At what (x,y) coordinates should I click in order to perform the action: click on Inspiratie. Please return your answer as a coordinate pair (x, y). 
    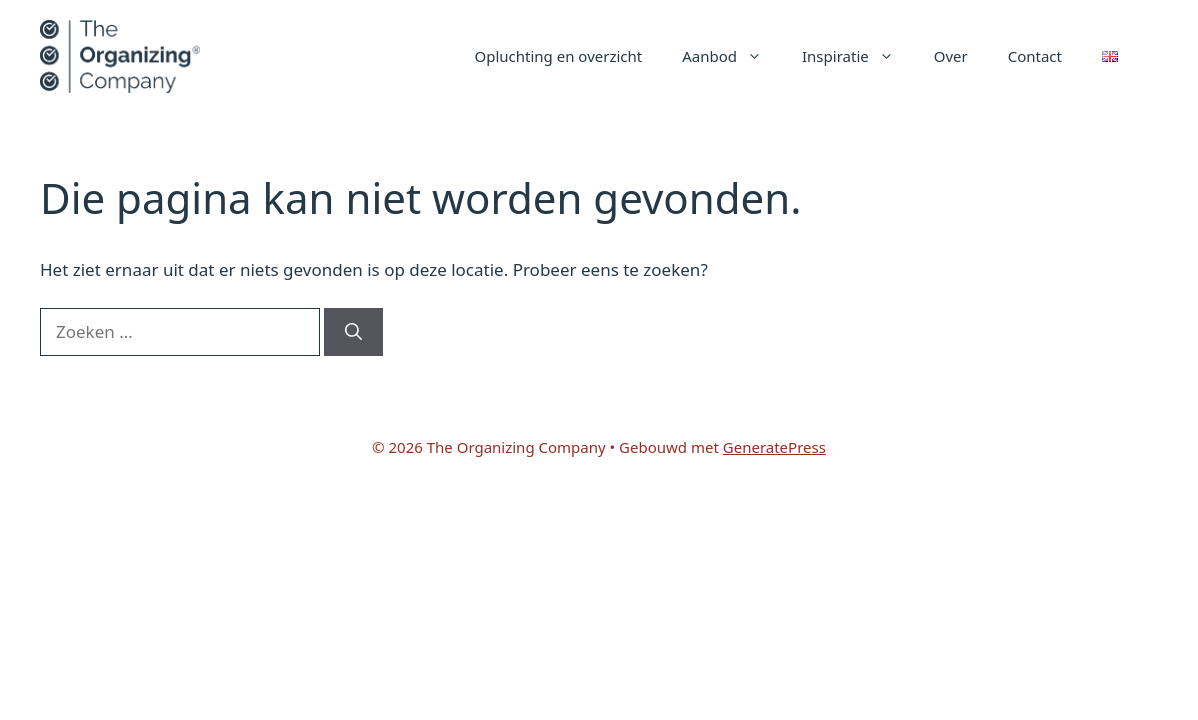
    Looking at the image, I should click on (858, 56).